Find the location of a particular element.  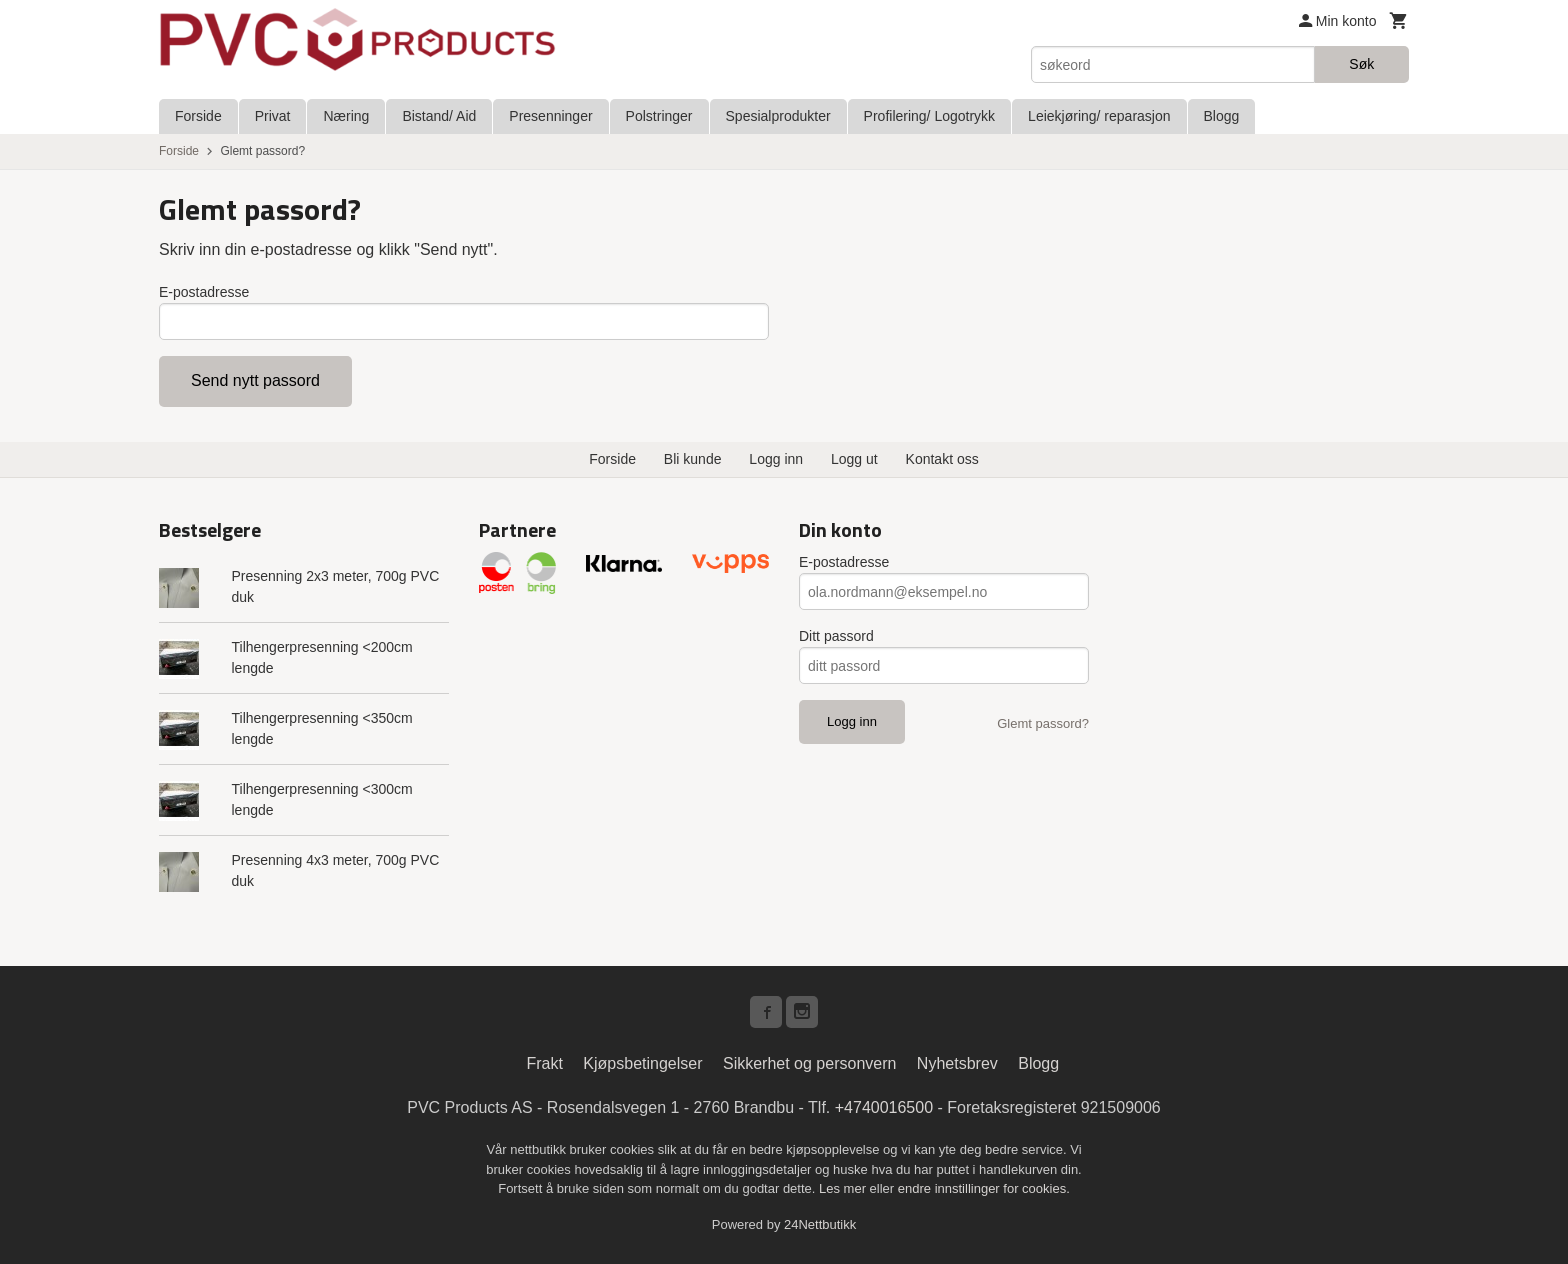

Ditt passord is located at coordinates (836, 636).